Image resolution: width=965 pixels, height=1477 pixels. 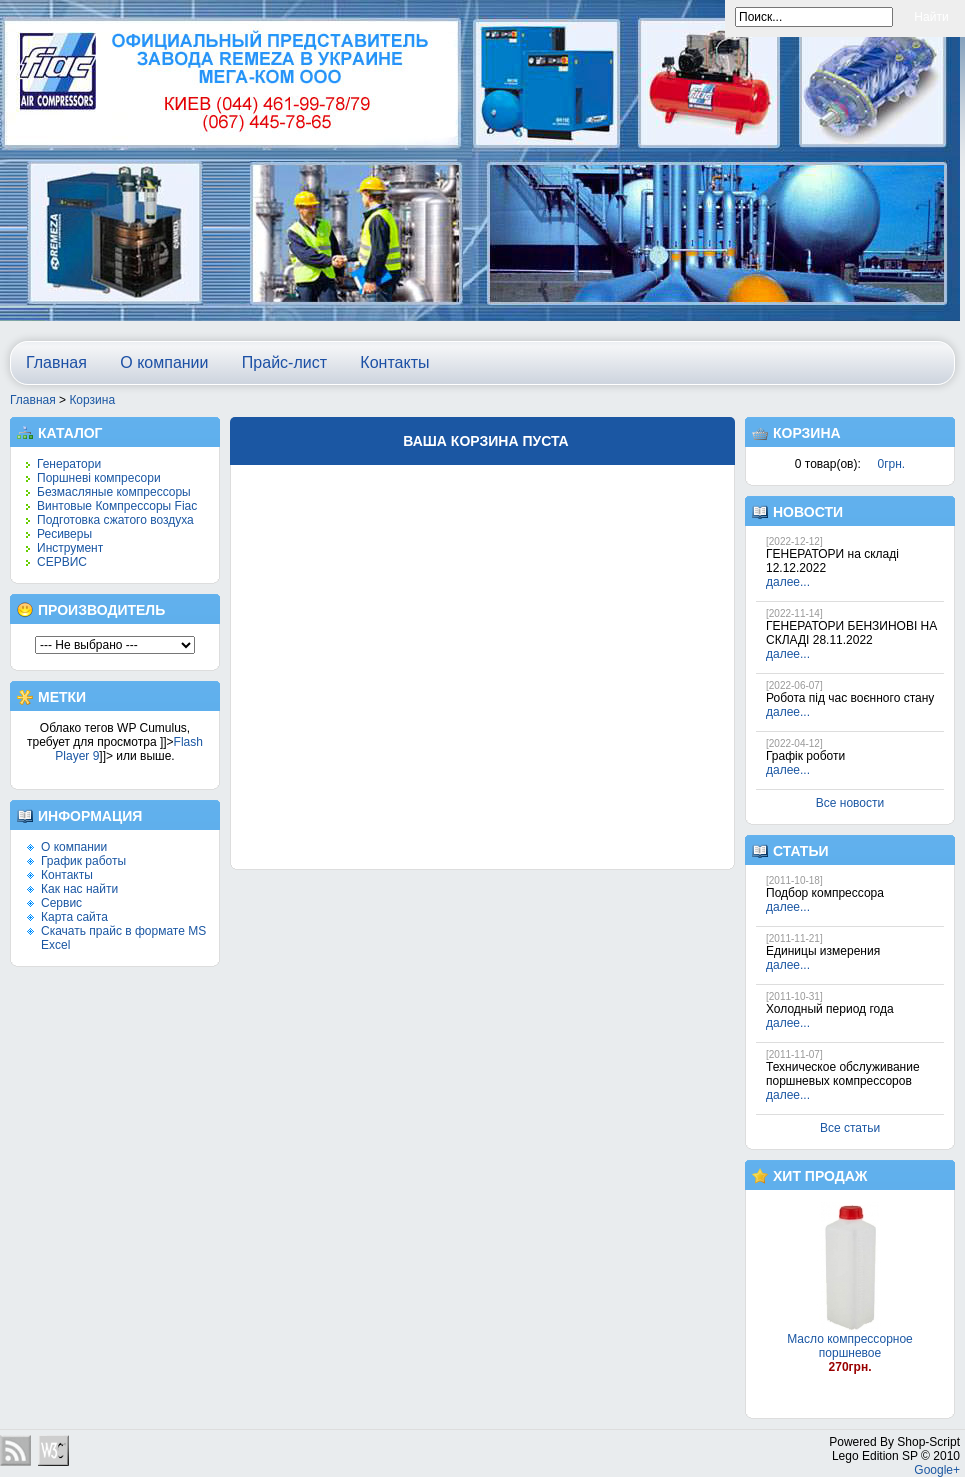 I want to click on Все новости, so click(x=850, y=803).